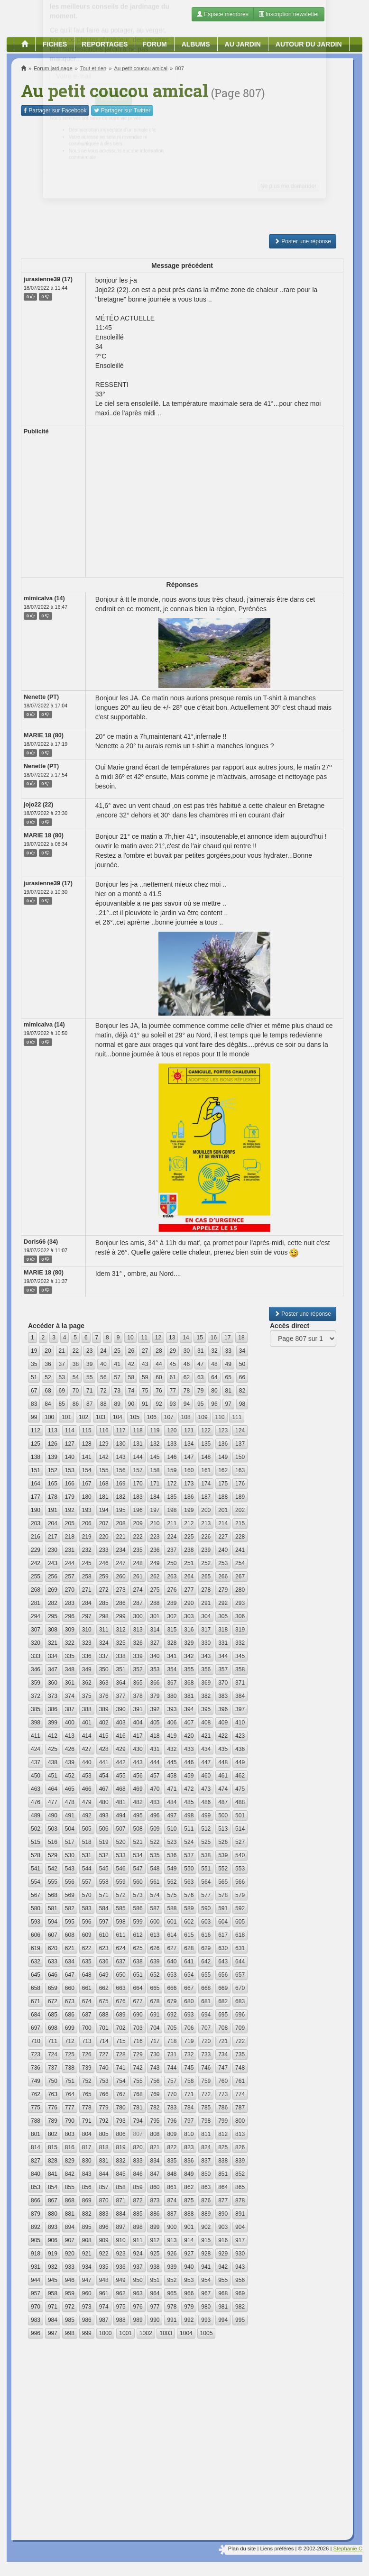 The image size is (369, 2576). I want to click on 445, so click(171, 1762).